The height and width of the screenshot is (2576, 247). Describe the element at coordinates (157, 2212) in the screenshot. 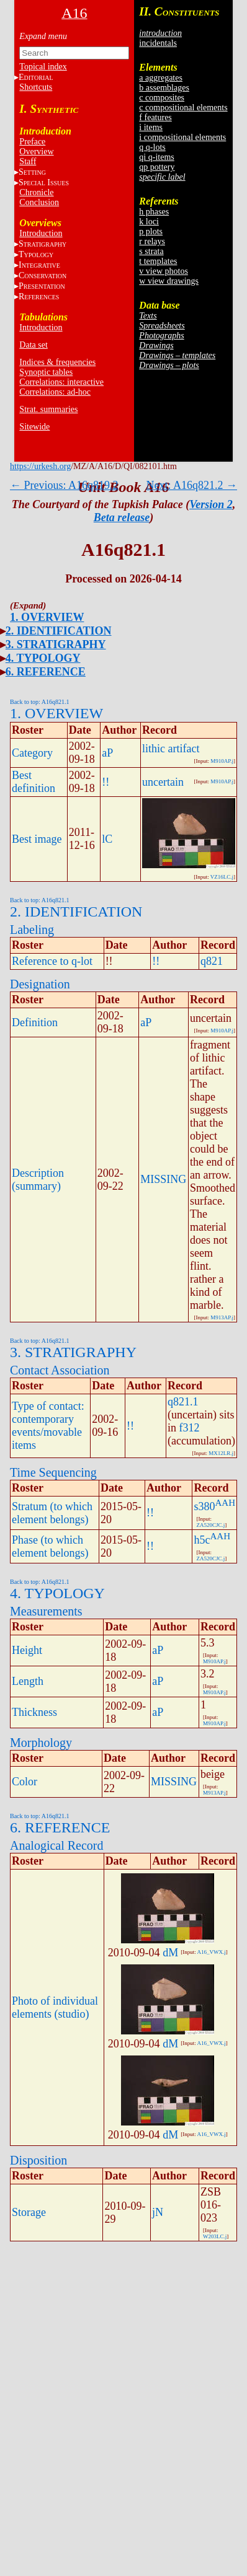

I see `jN` at that location.